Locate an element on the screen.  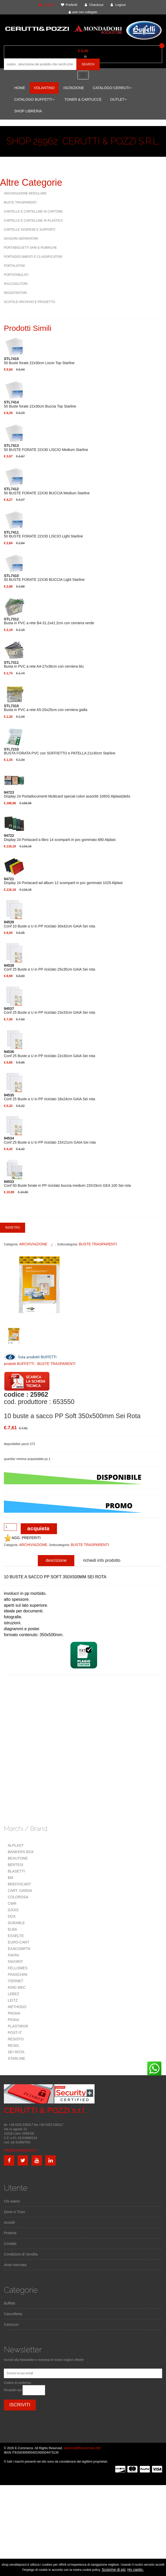
OUTLET is located at coordinates (118, 99).